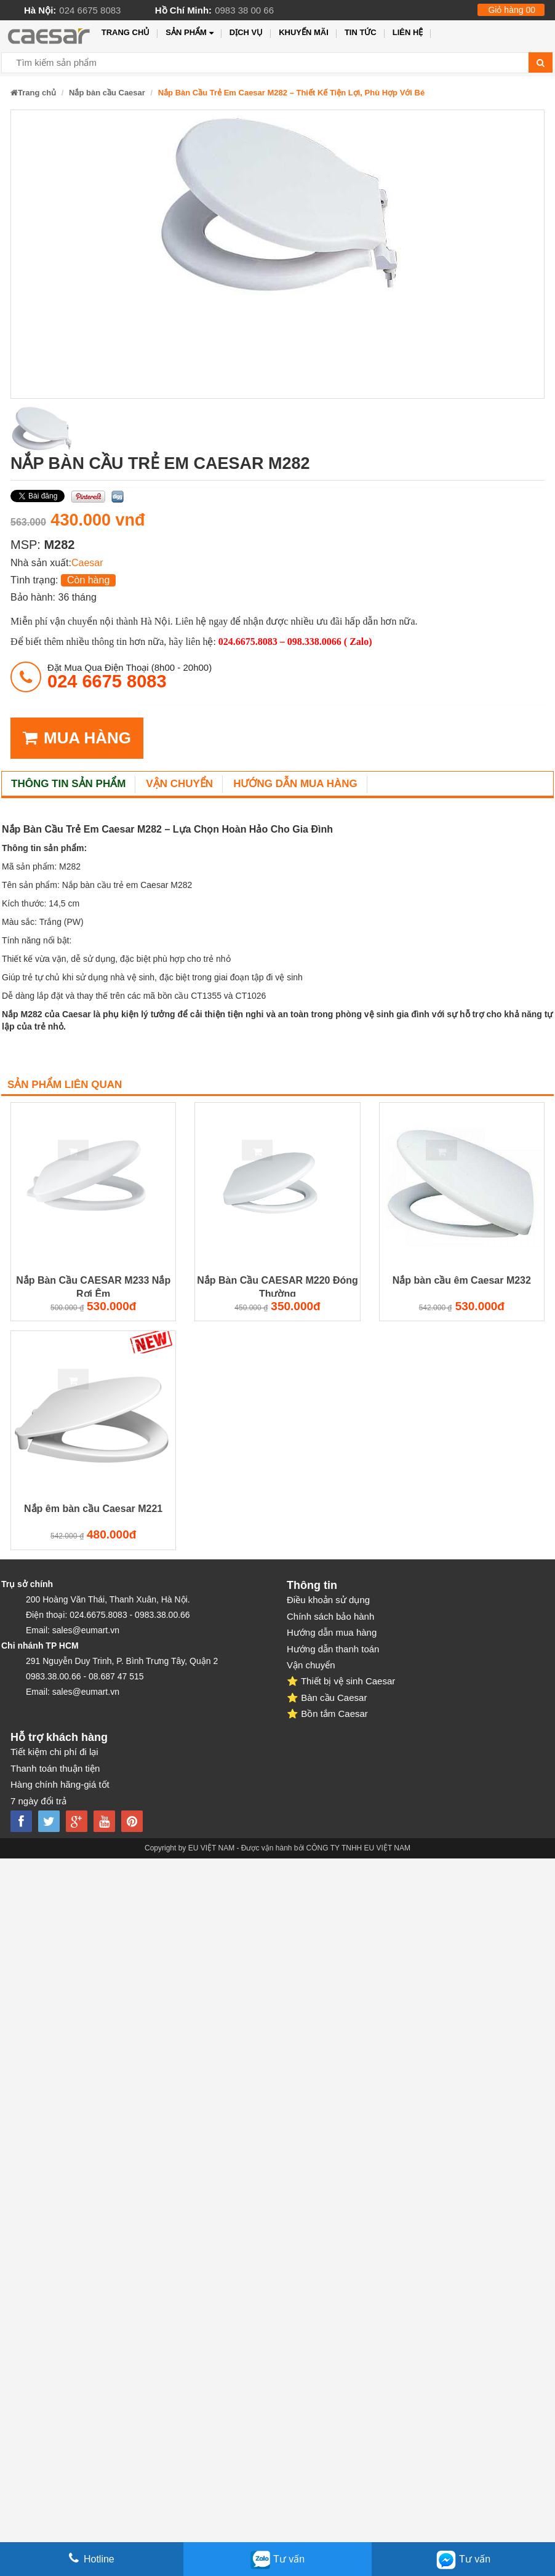 Image resolution: width=555 pixels, height=2576 pixels. I want to click on Nắp Bàn Cầu CAESAR M233 Nắp Rơi Êm, so click(93, 1286).